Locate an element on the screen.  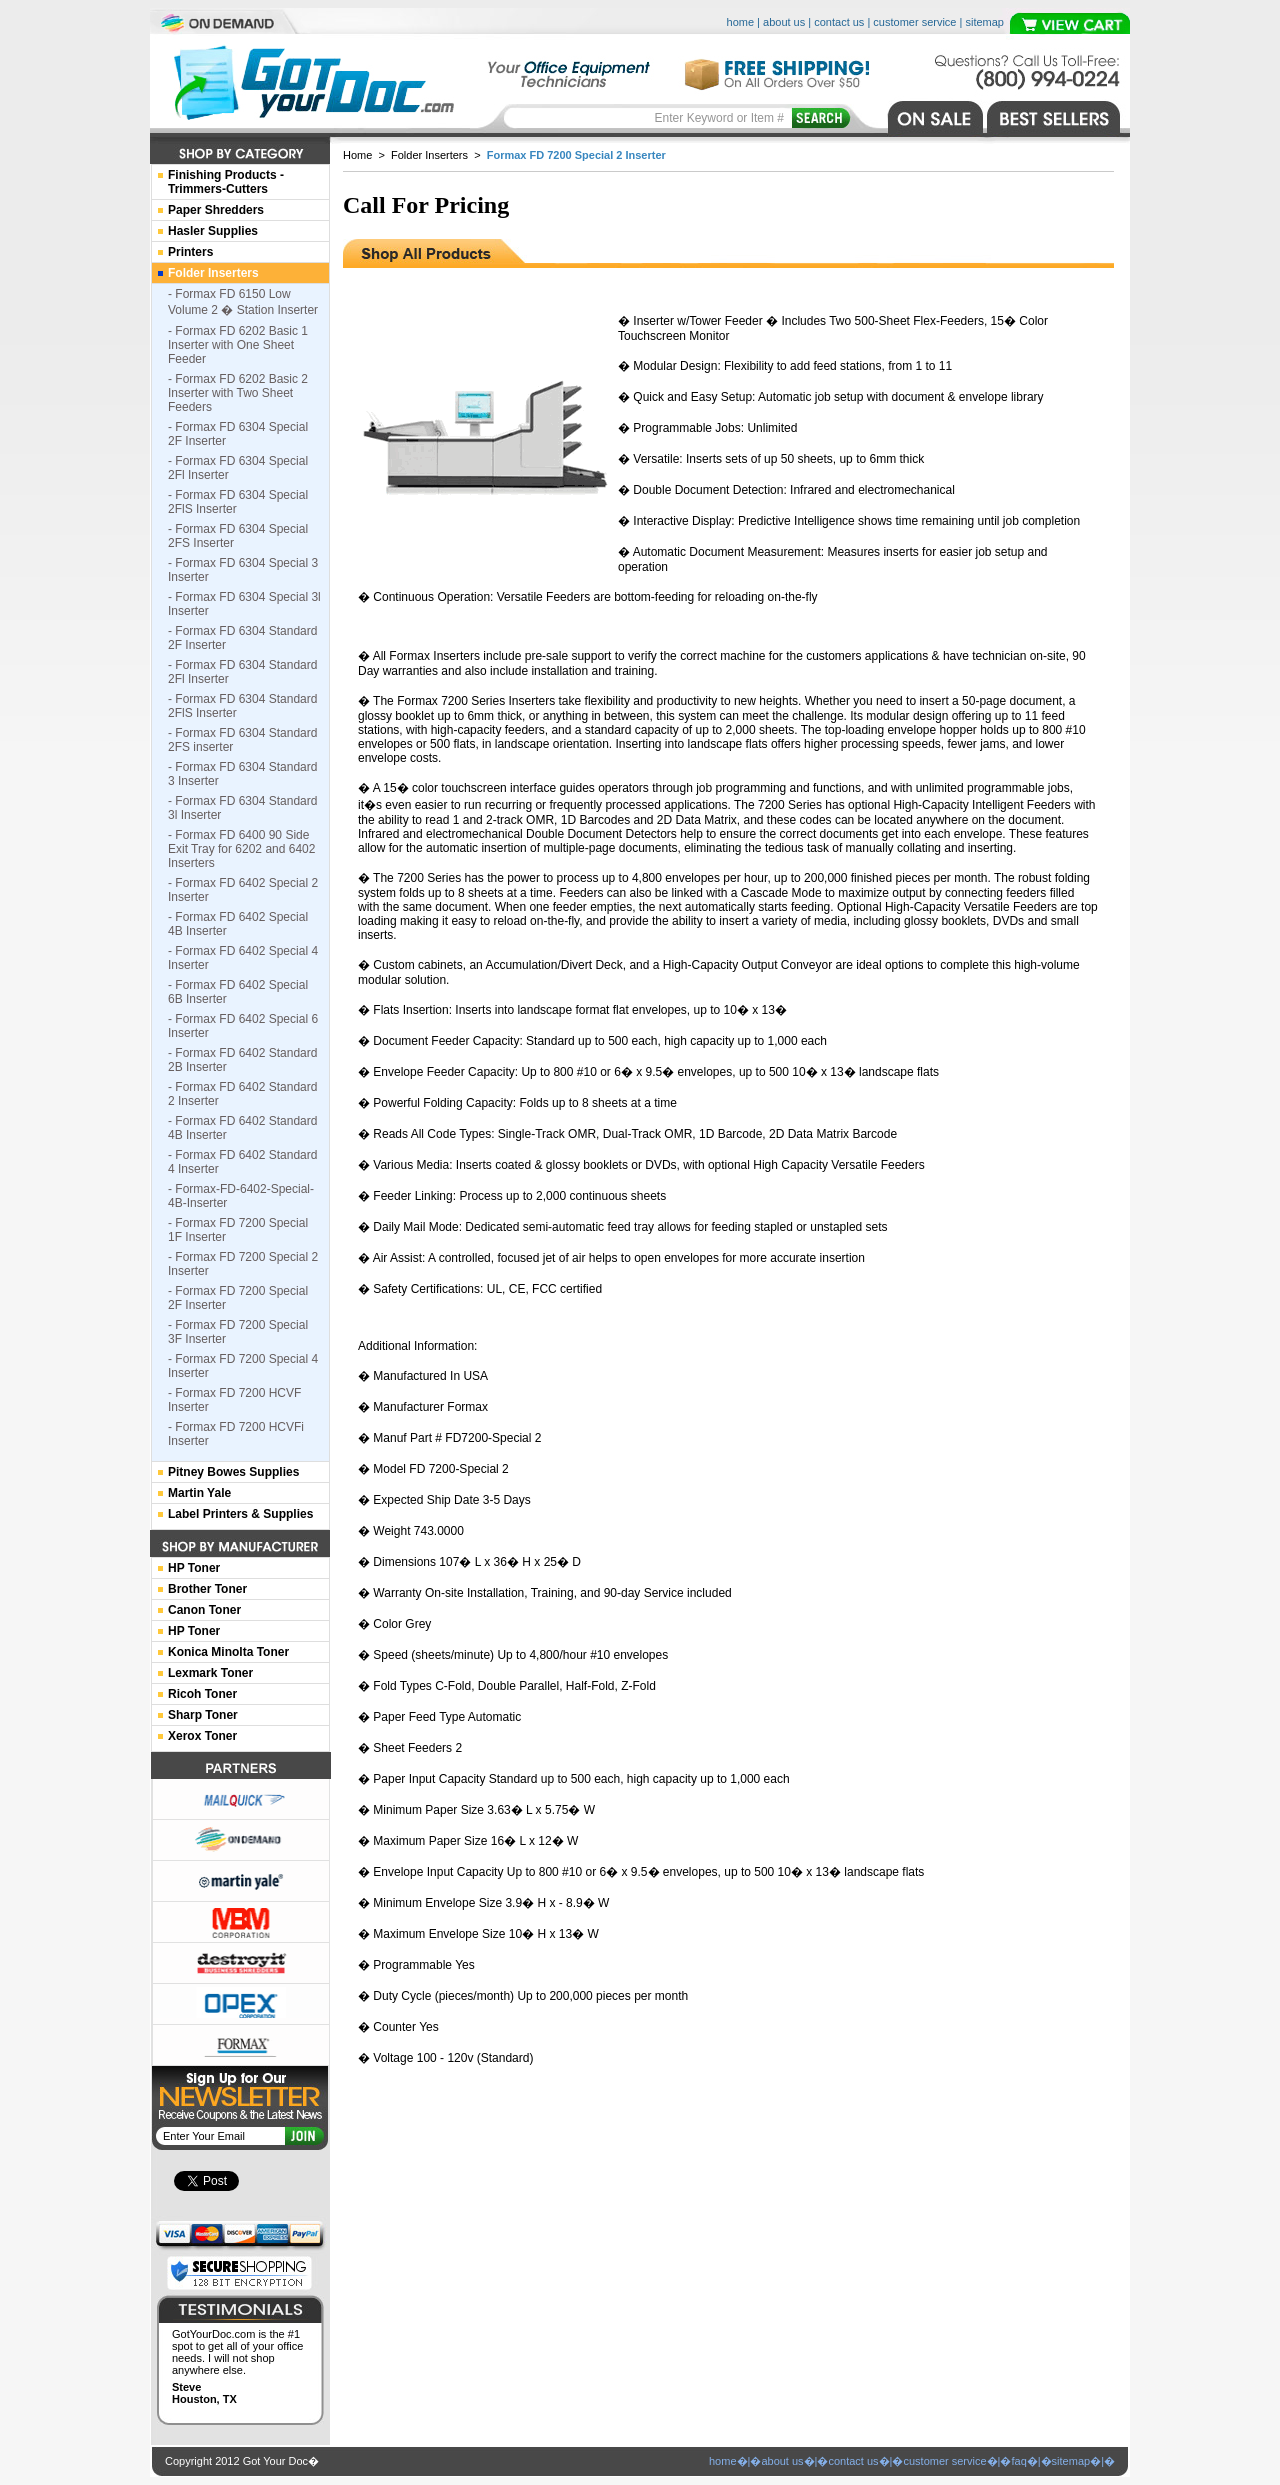
Canon Toner is located at coordinates (204, 1610).